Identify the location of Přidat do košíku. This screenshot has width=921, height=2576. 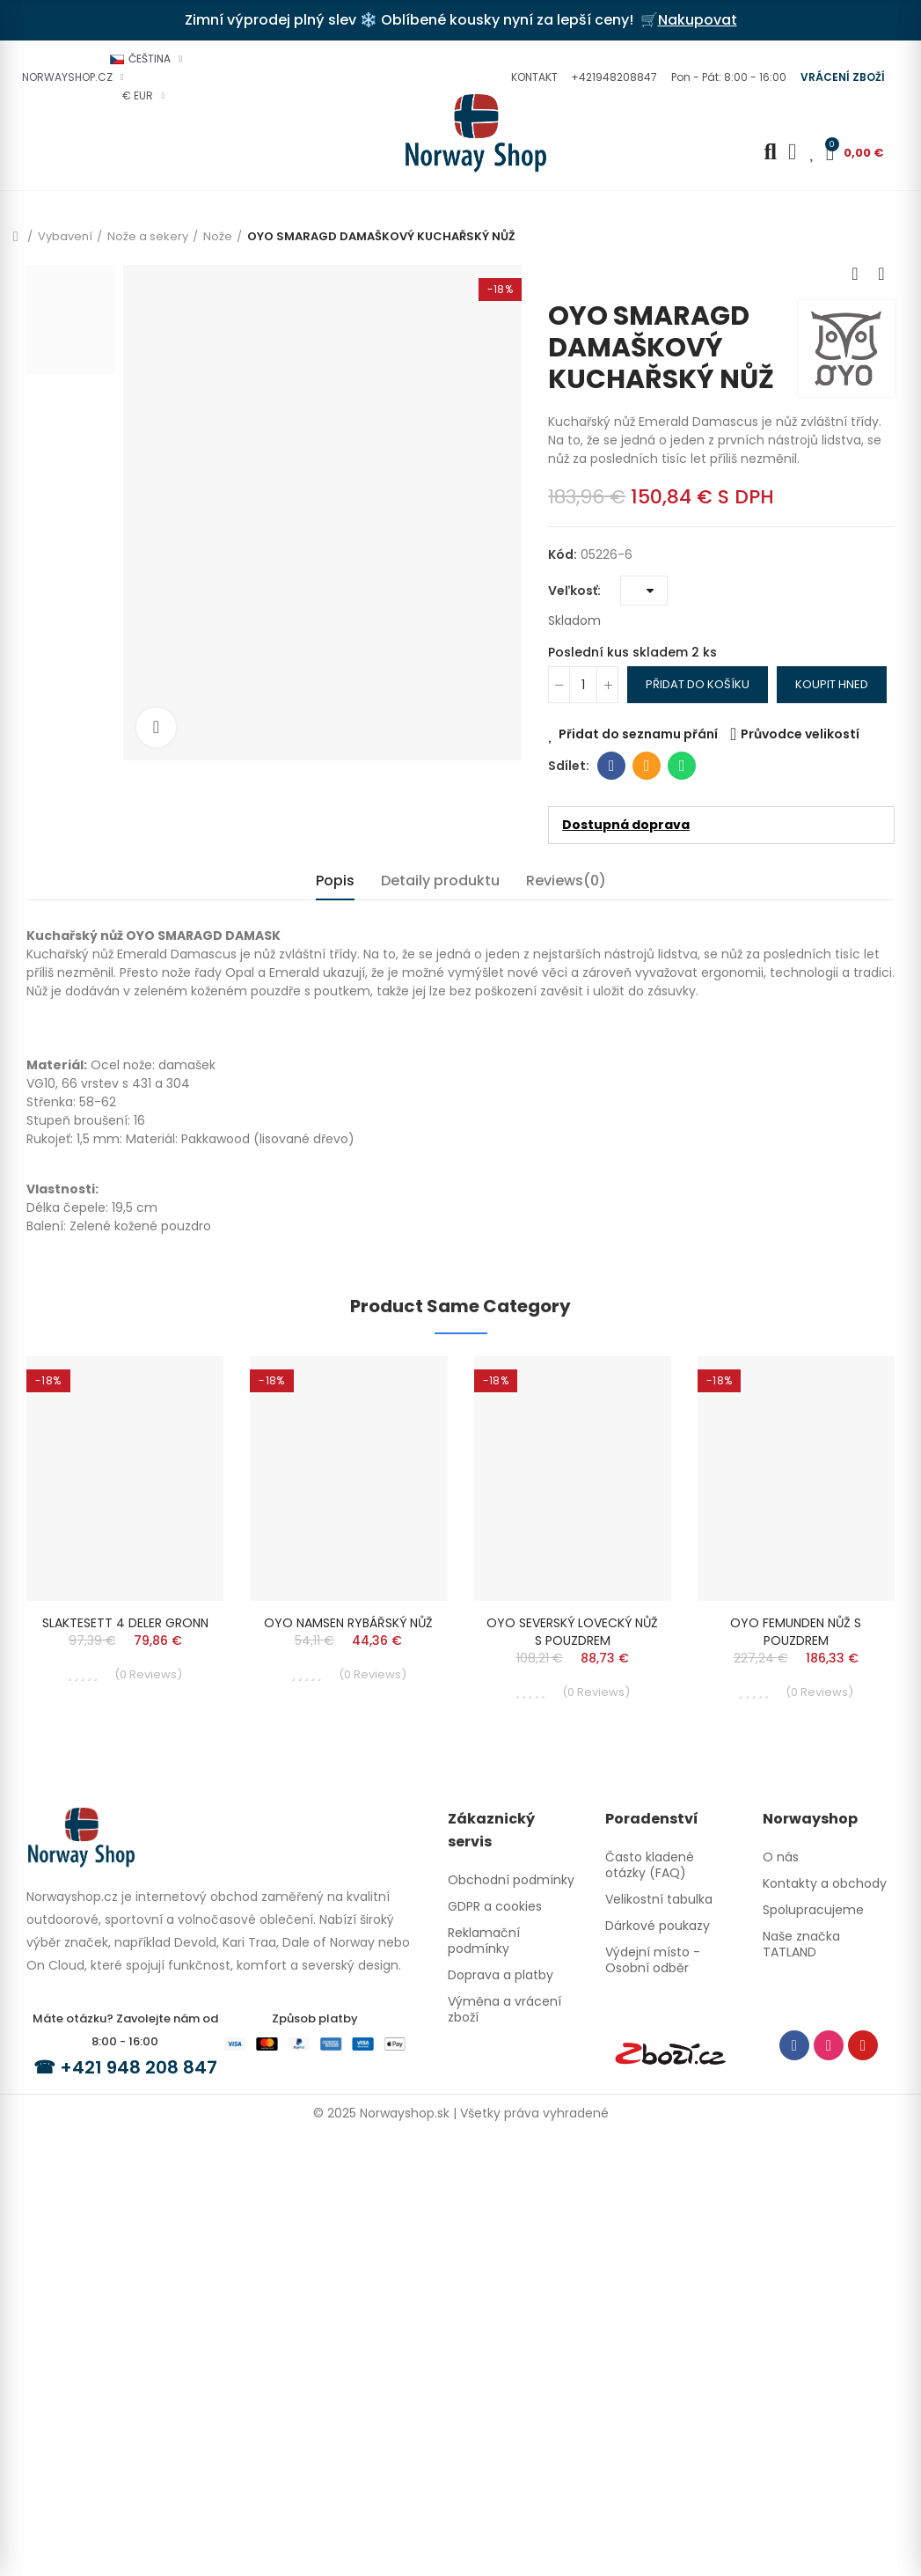
(697, 684).